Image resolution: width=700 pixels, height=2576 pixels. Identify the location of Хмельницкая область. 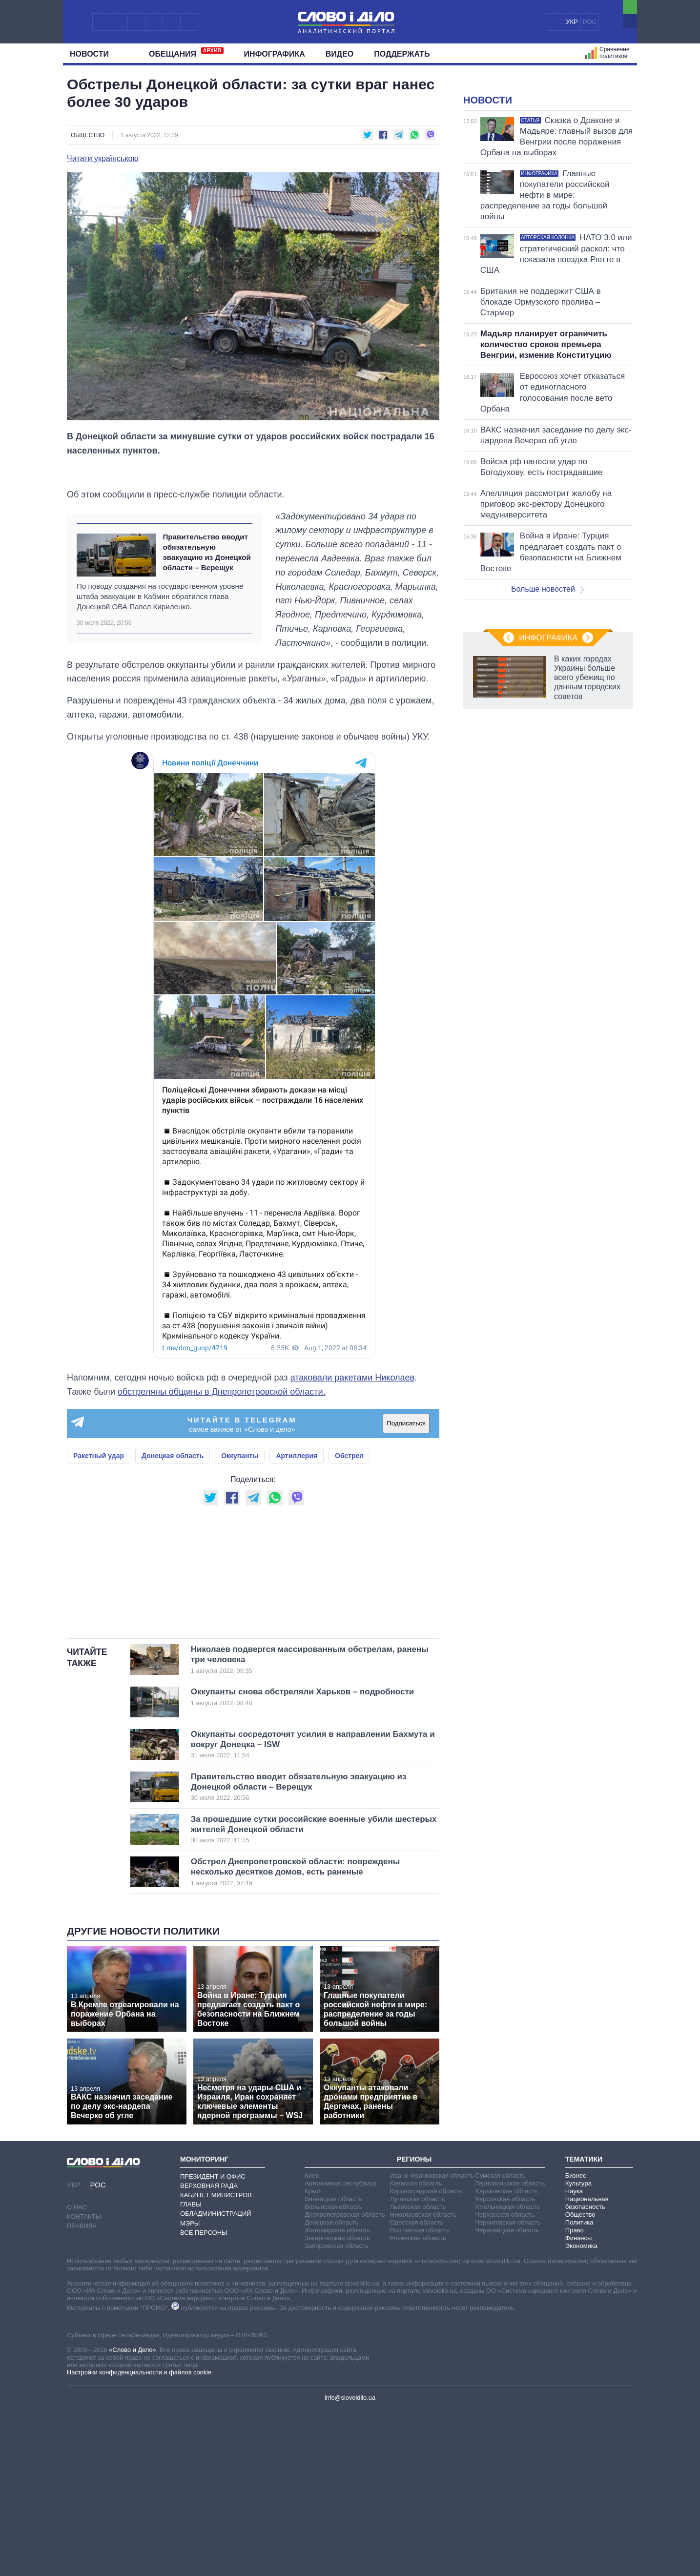
(507, 2372).